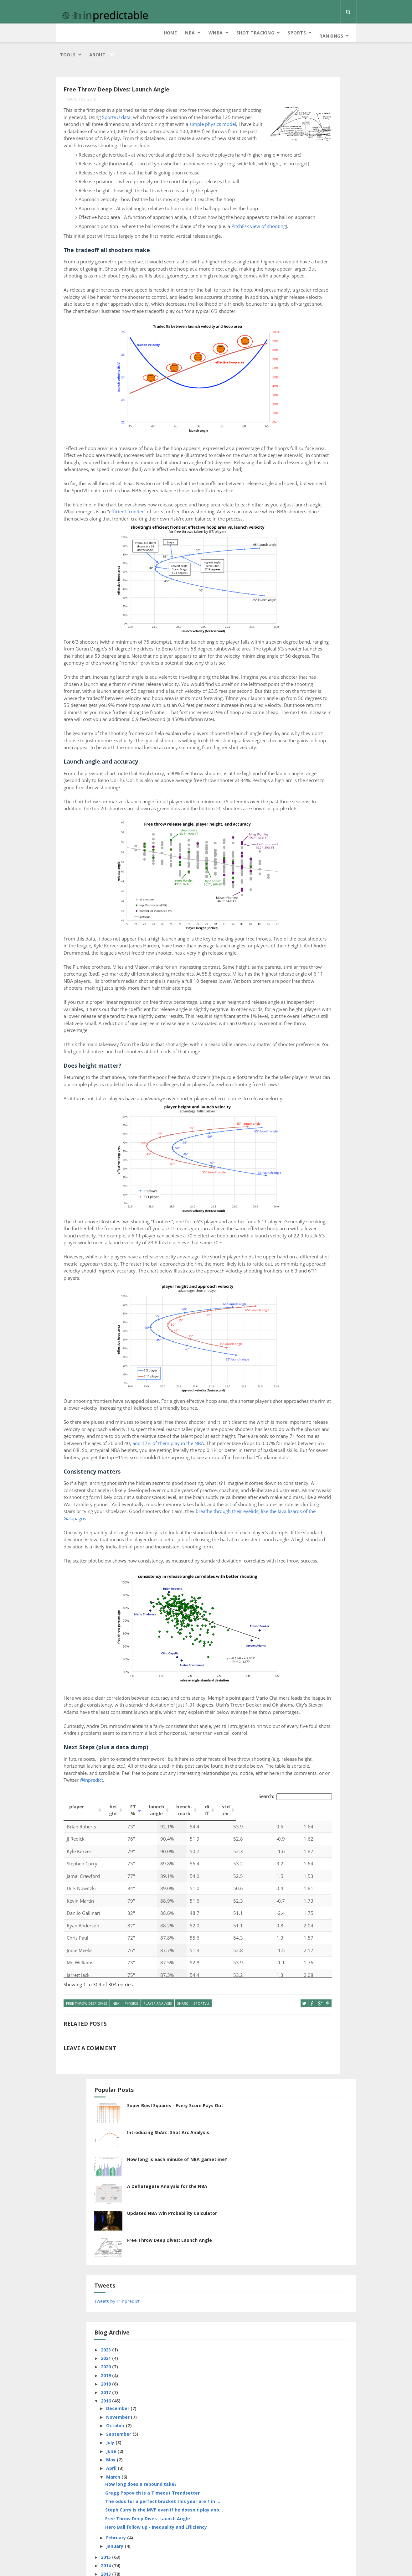 The height and width of the screenshot is (2576, 412). I want to click on 2015, so click(282, 565).